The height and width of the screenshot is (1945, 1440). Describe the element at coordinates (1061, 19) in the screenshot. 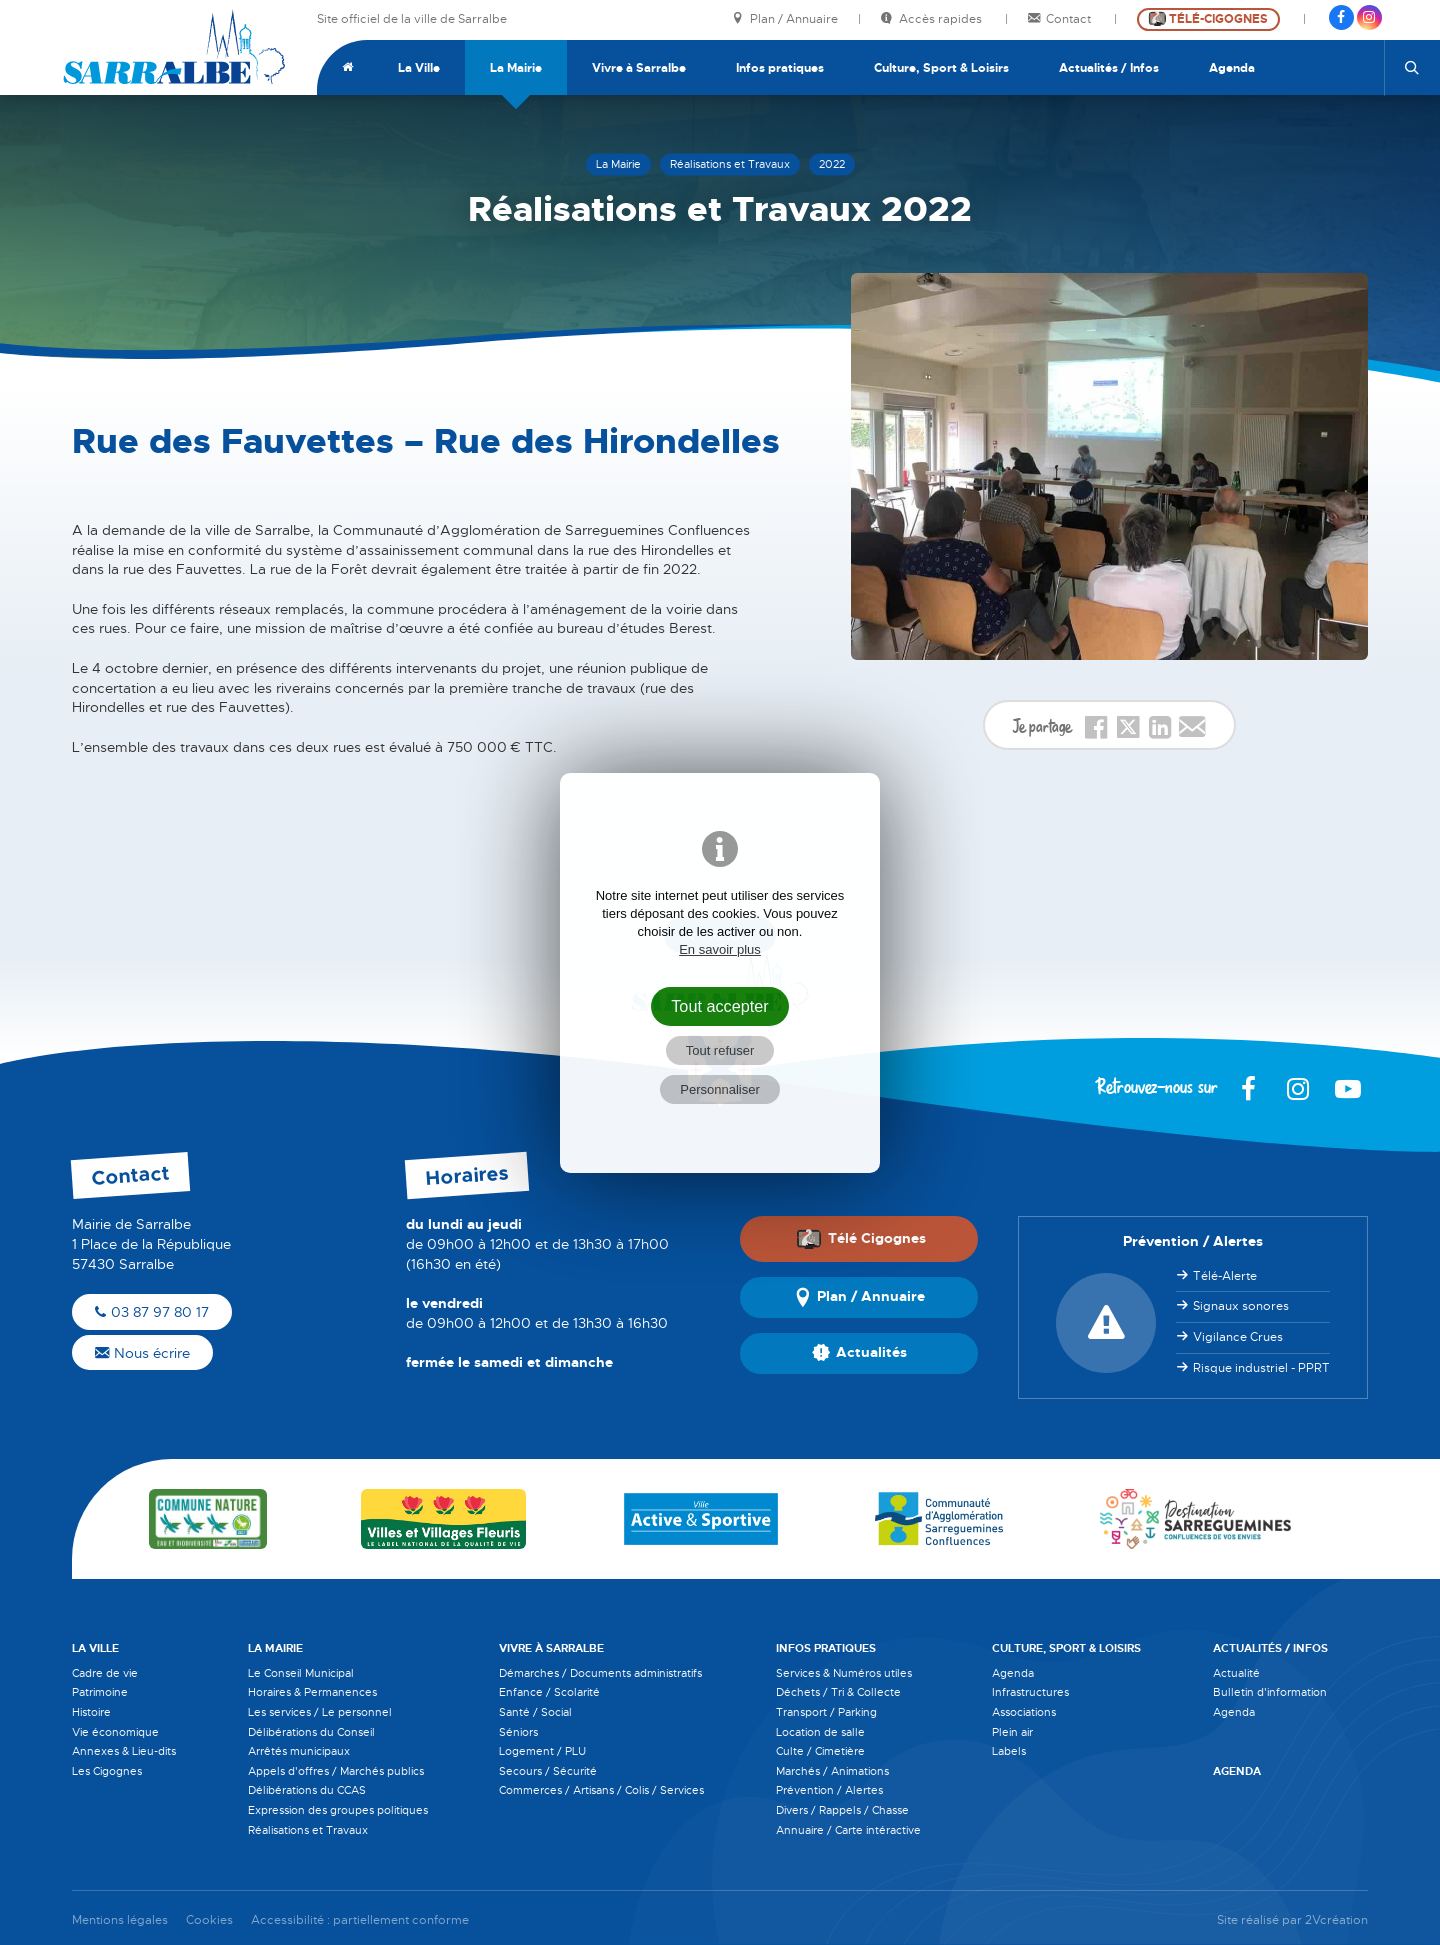

I see `Contact` at that location.